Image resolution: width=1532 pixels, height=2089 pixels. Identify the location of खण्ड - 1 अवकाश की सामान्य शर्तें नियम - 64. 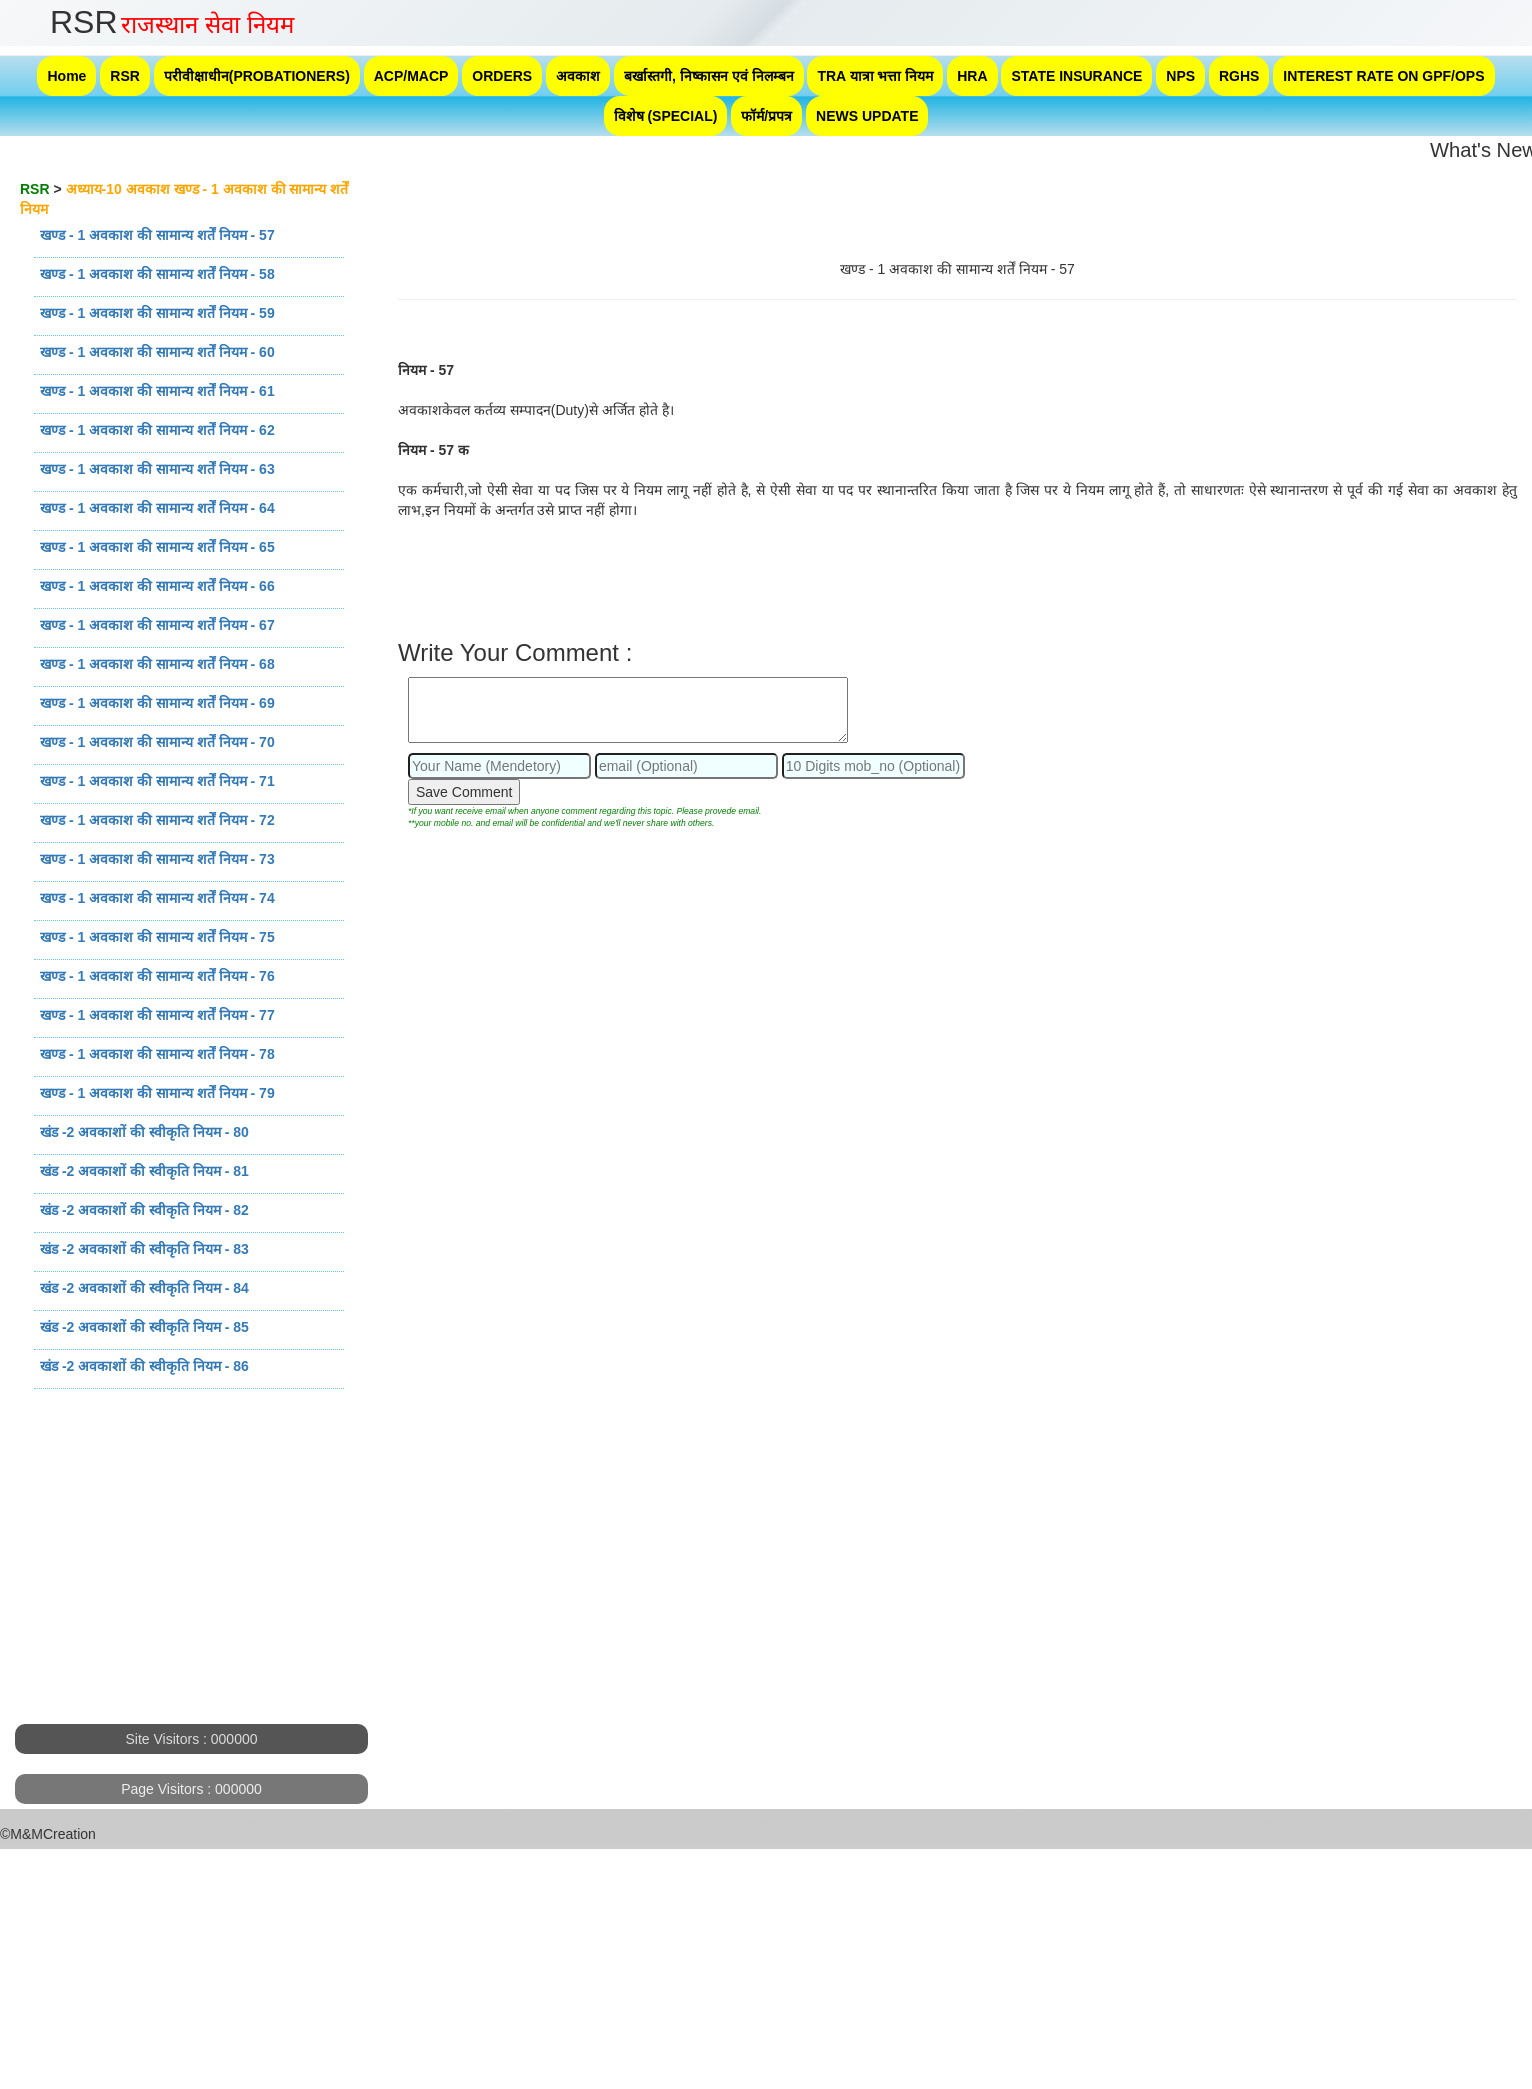
(157, 508).